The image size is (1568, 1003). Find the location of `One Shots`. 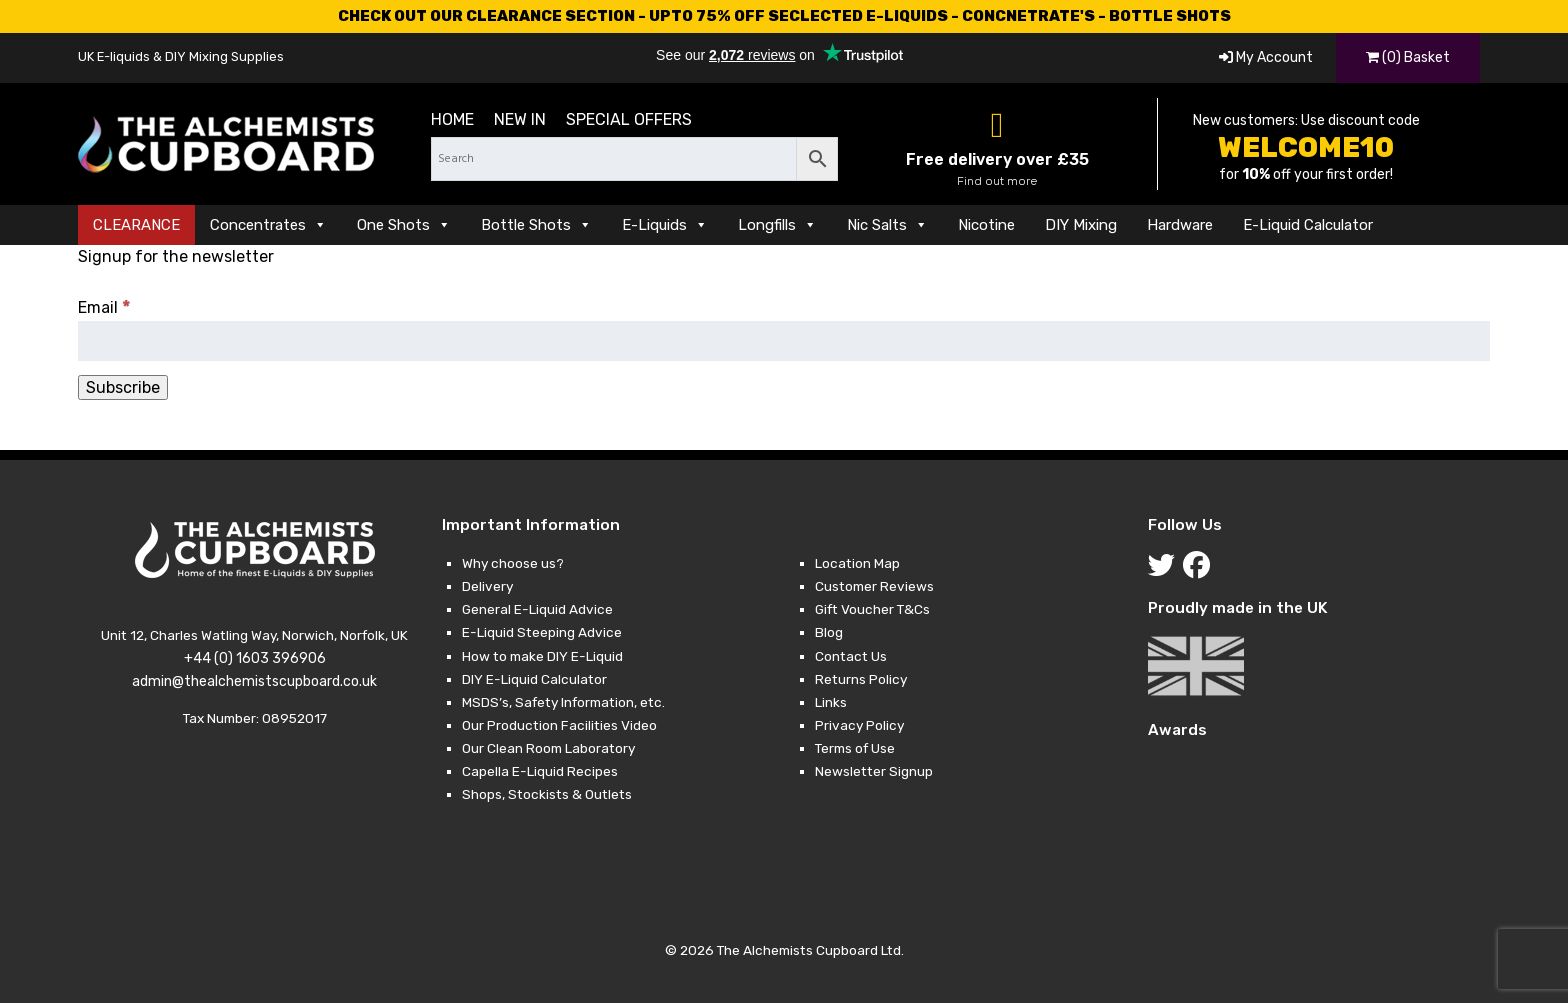

One Shots is located at coordinates (404, 225).